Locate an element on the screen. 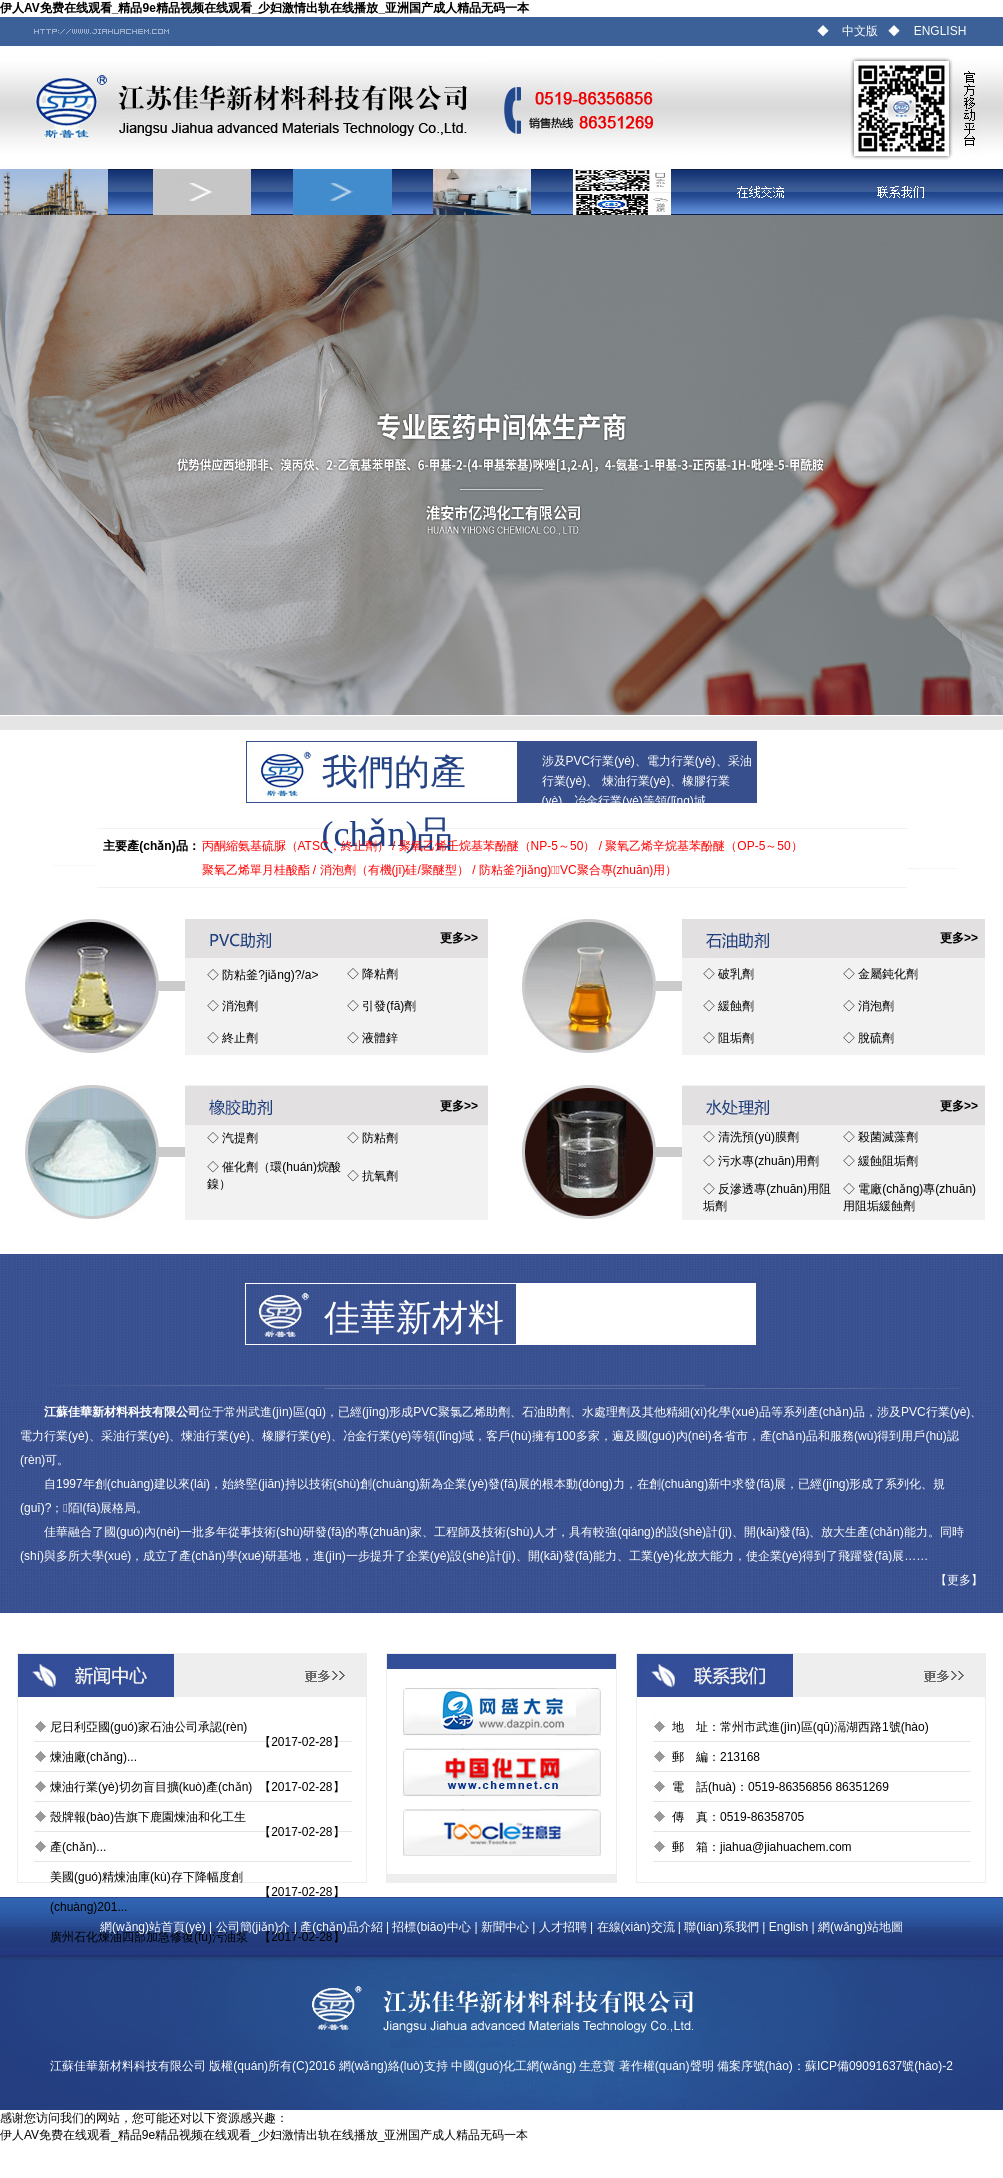 This screenshot has width=1003, height=2178. ENGLISH is located at coordinates (940, 31).